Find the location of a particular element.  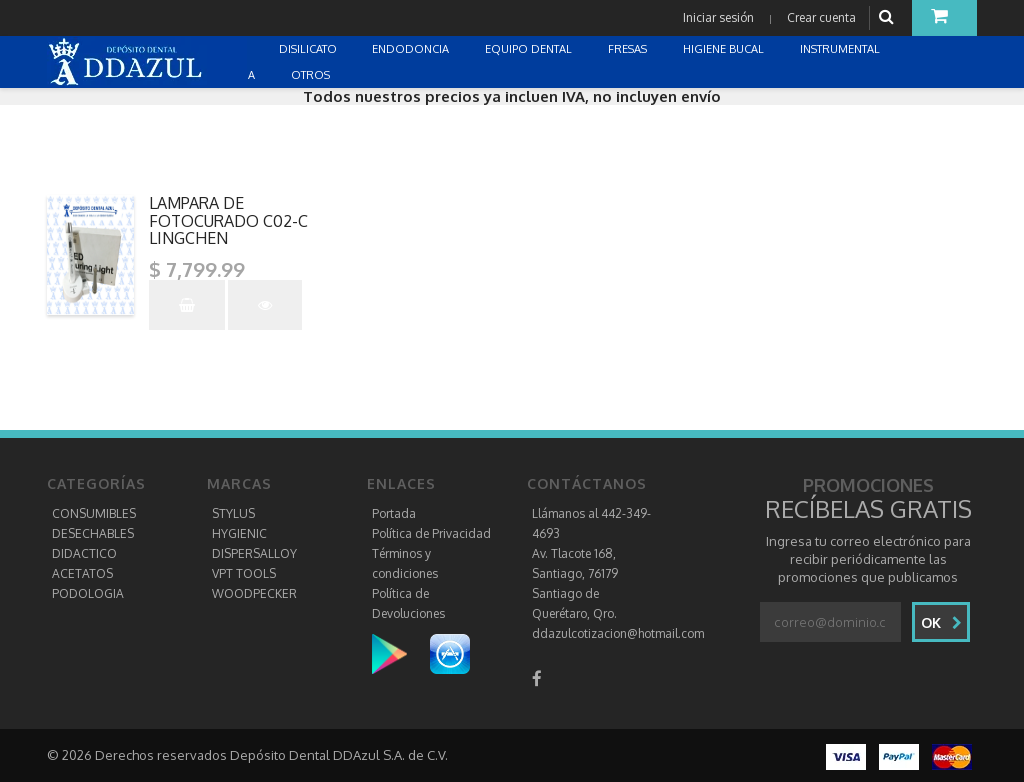

ENDODONCIA [button] is located at coordinates (412, 49).